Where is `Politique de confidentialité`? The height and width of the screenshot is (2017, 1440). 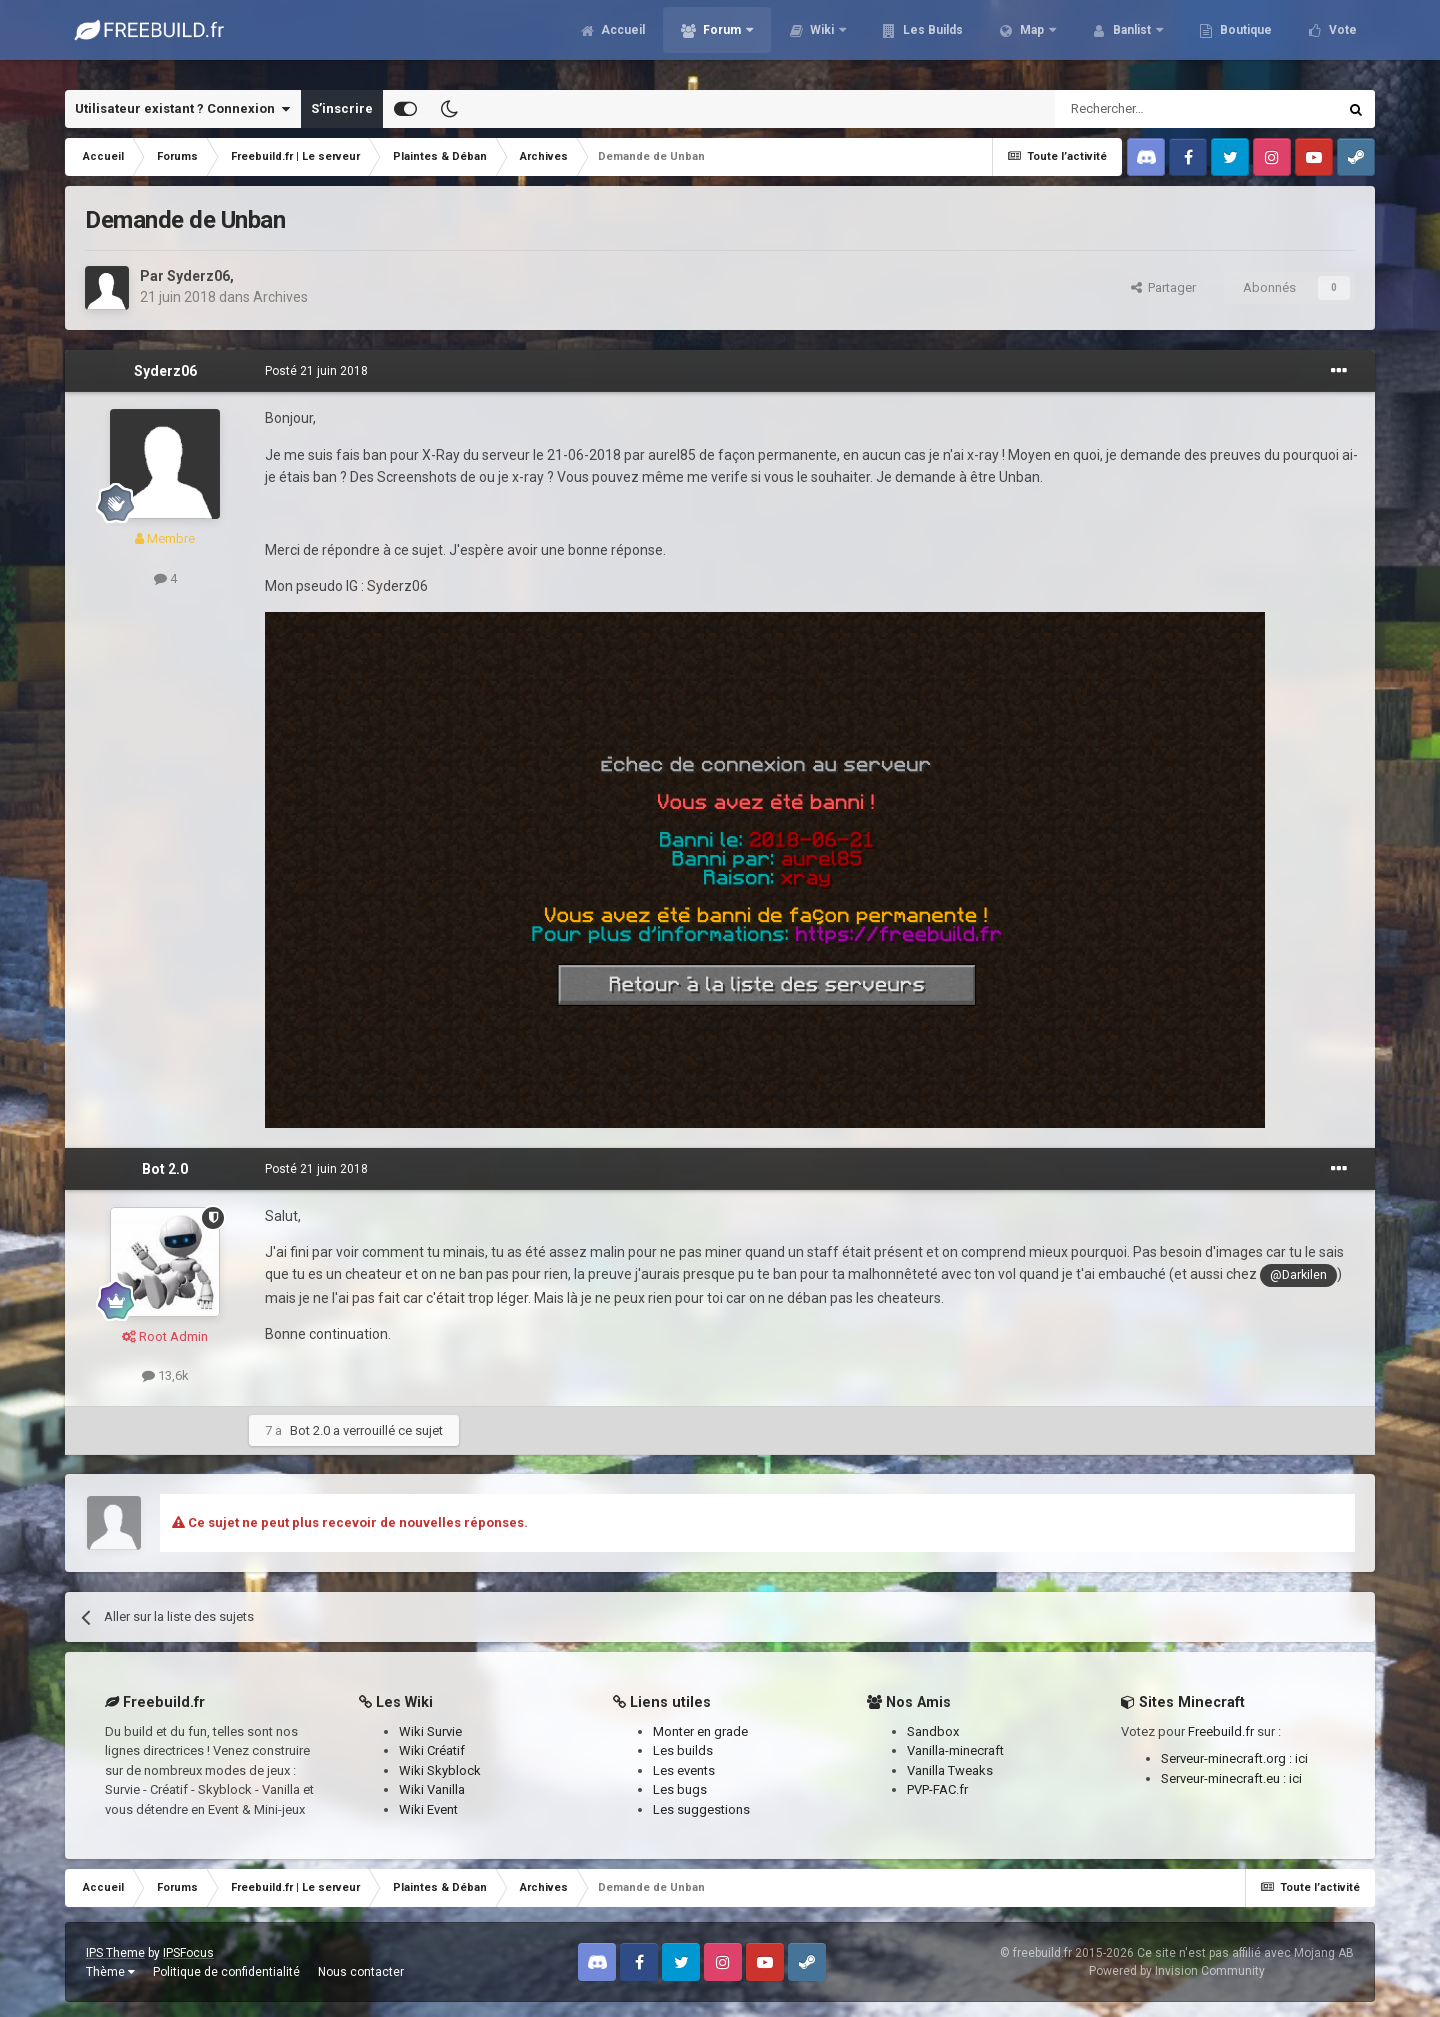 Politique de confidentialité is located at coordinates (226, 1972).